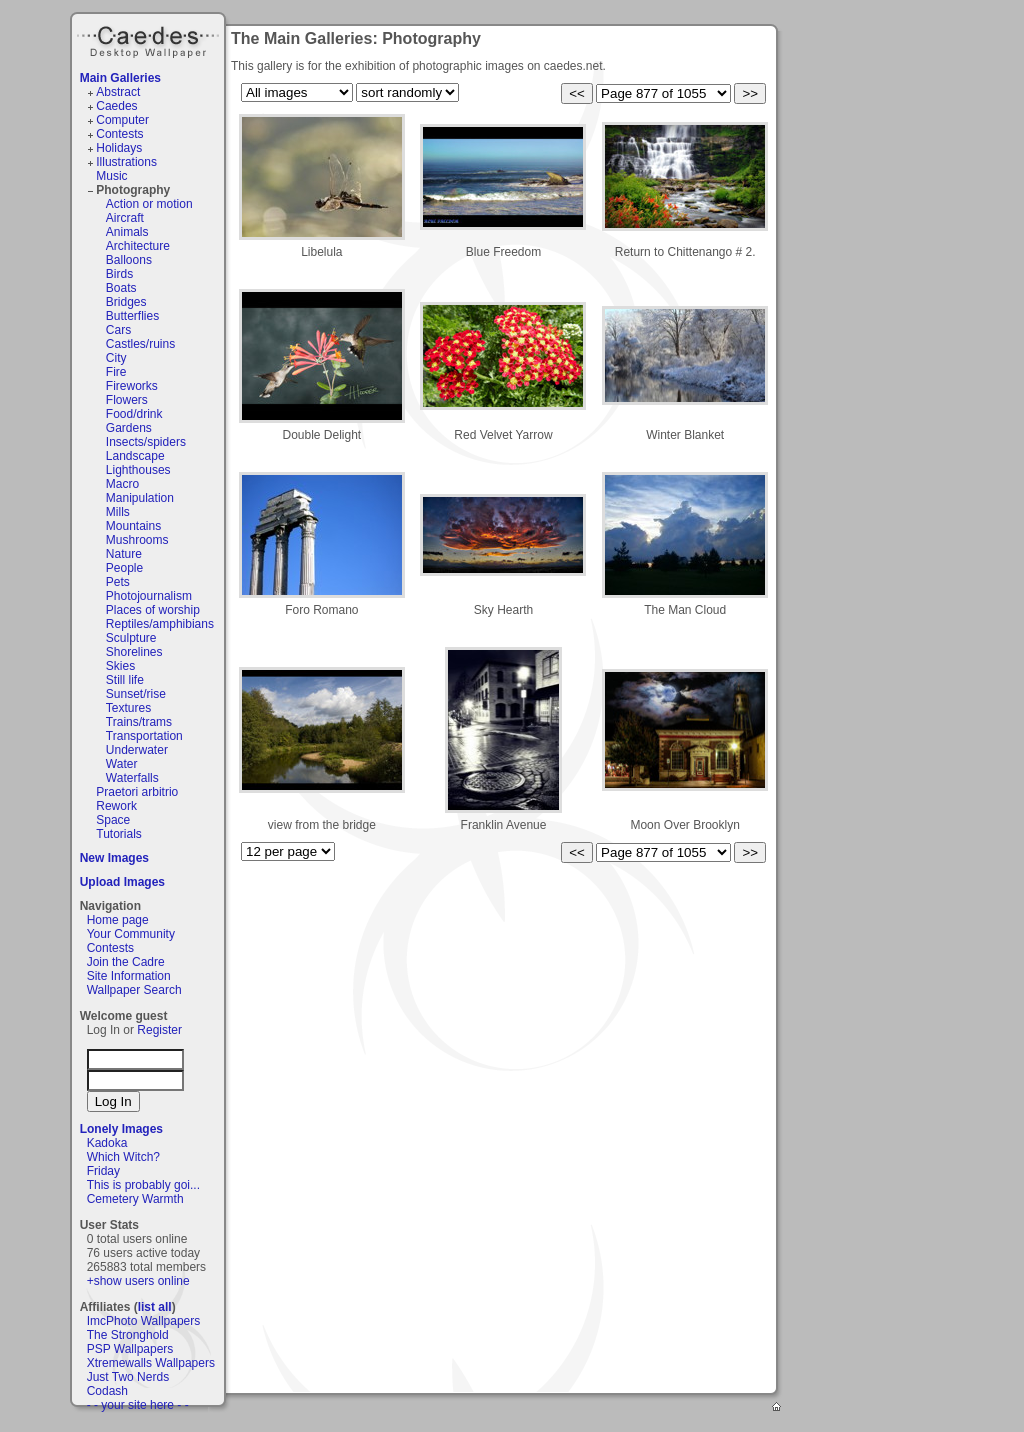  I want to click on Codash, so click(107, 1391).